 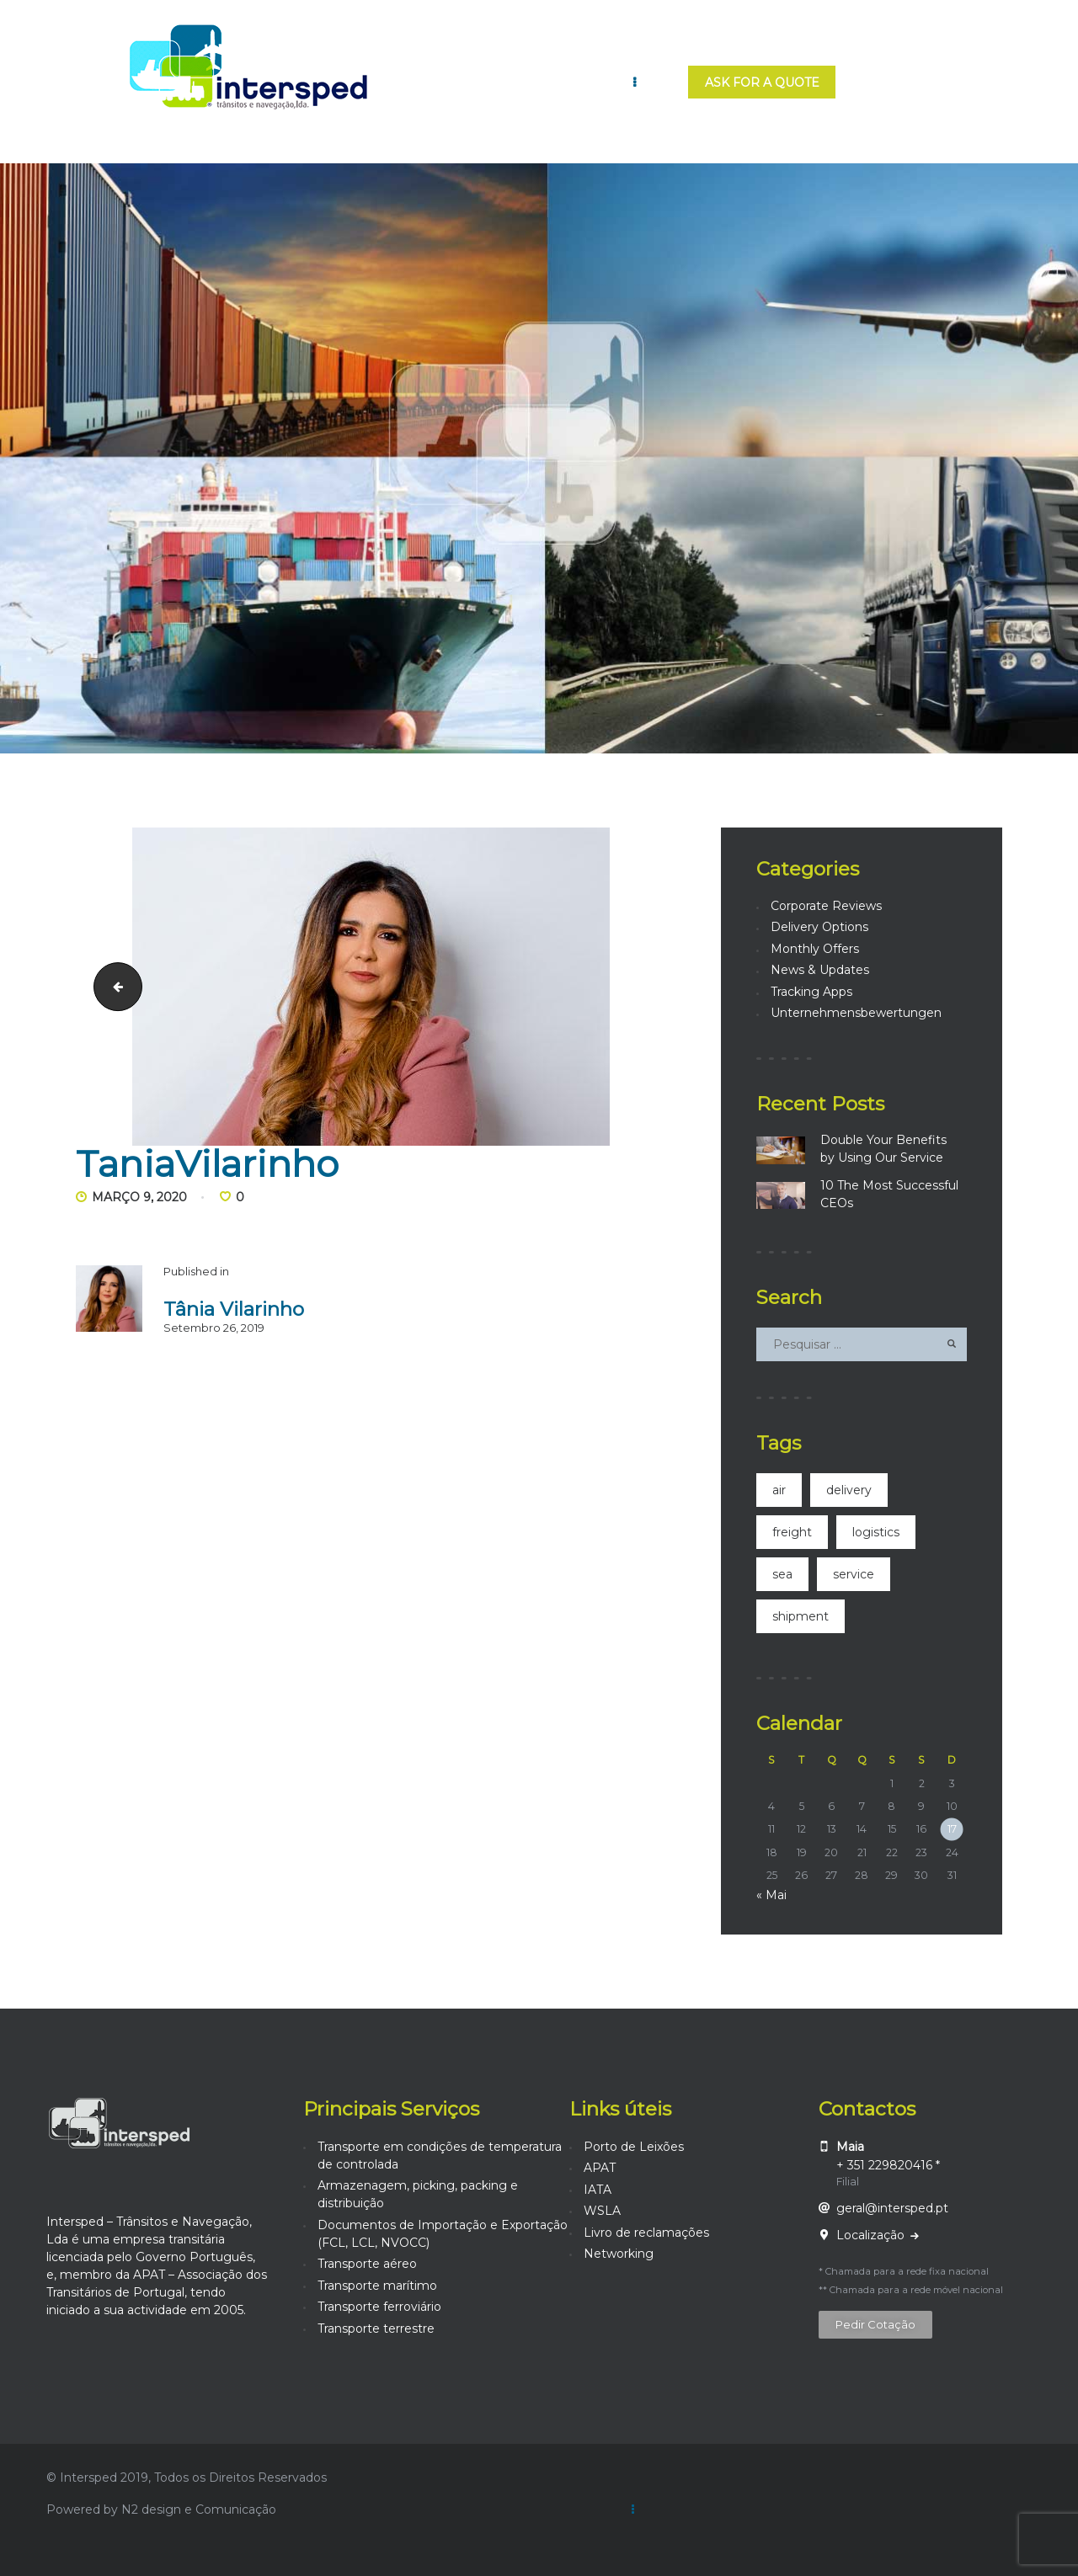 I want to click on Unternehmensbewertungen, so click(x=856, y=1012).